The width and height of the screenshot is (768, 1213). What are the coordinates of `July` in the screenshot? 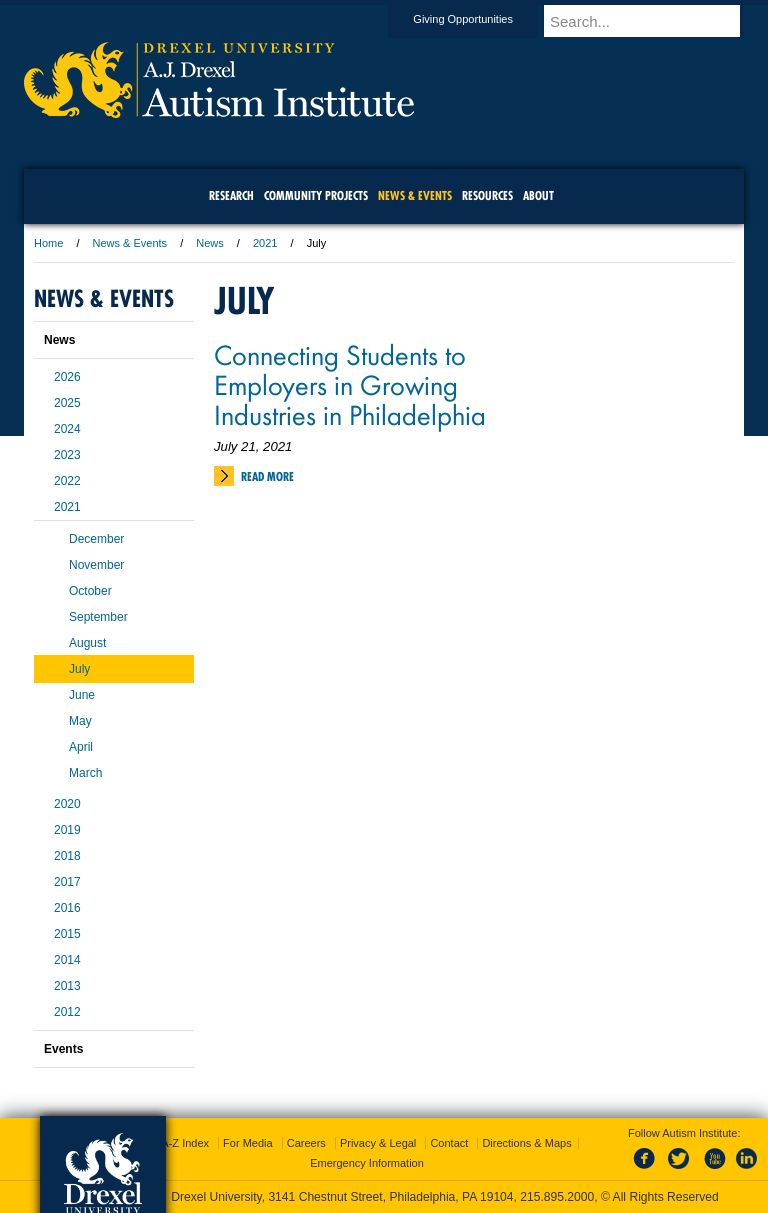 It's located at (79, 669).